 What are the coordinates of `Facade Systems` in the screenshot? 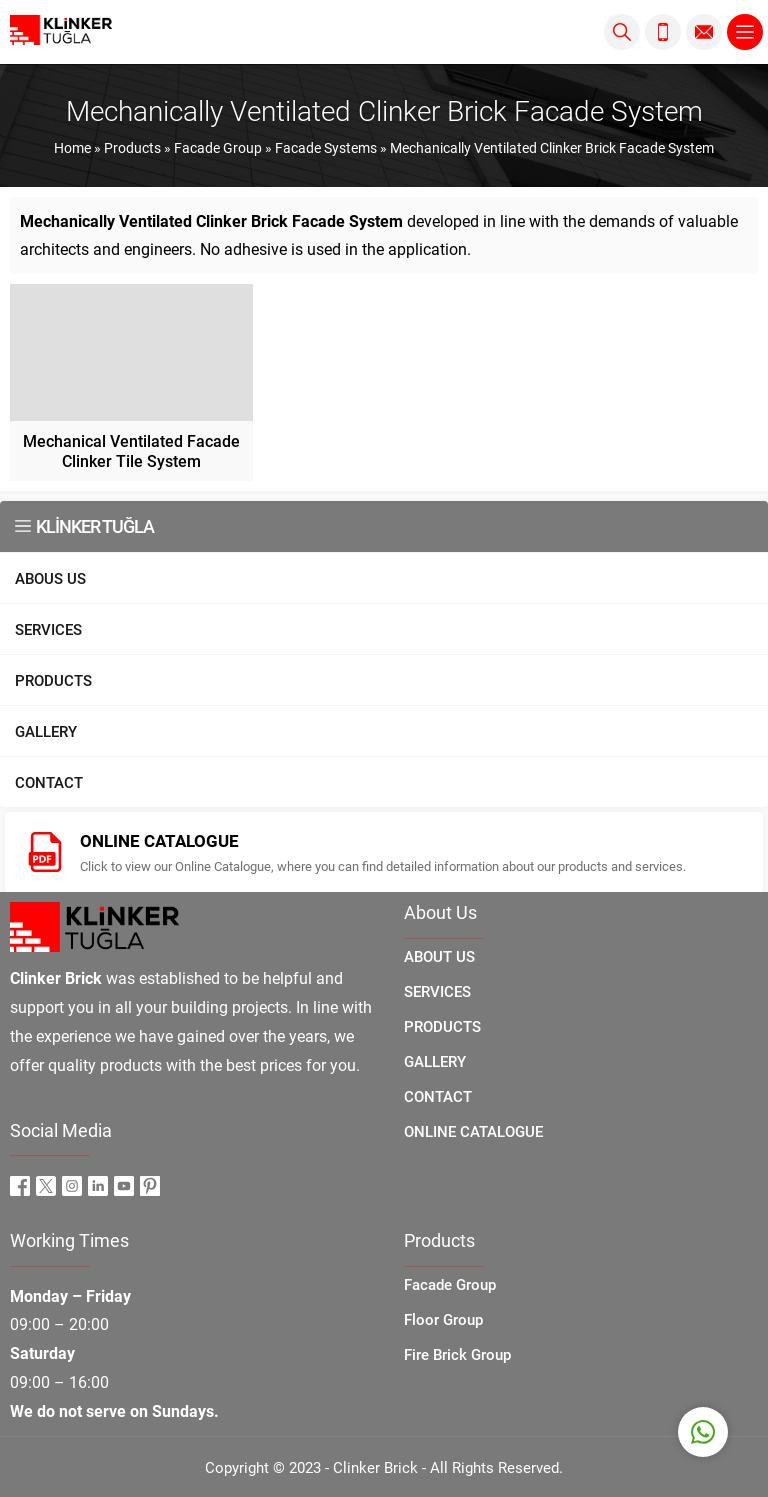 It's located at (326, 147).